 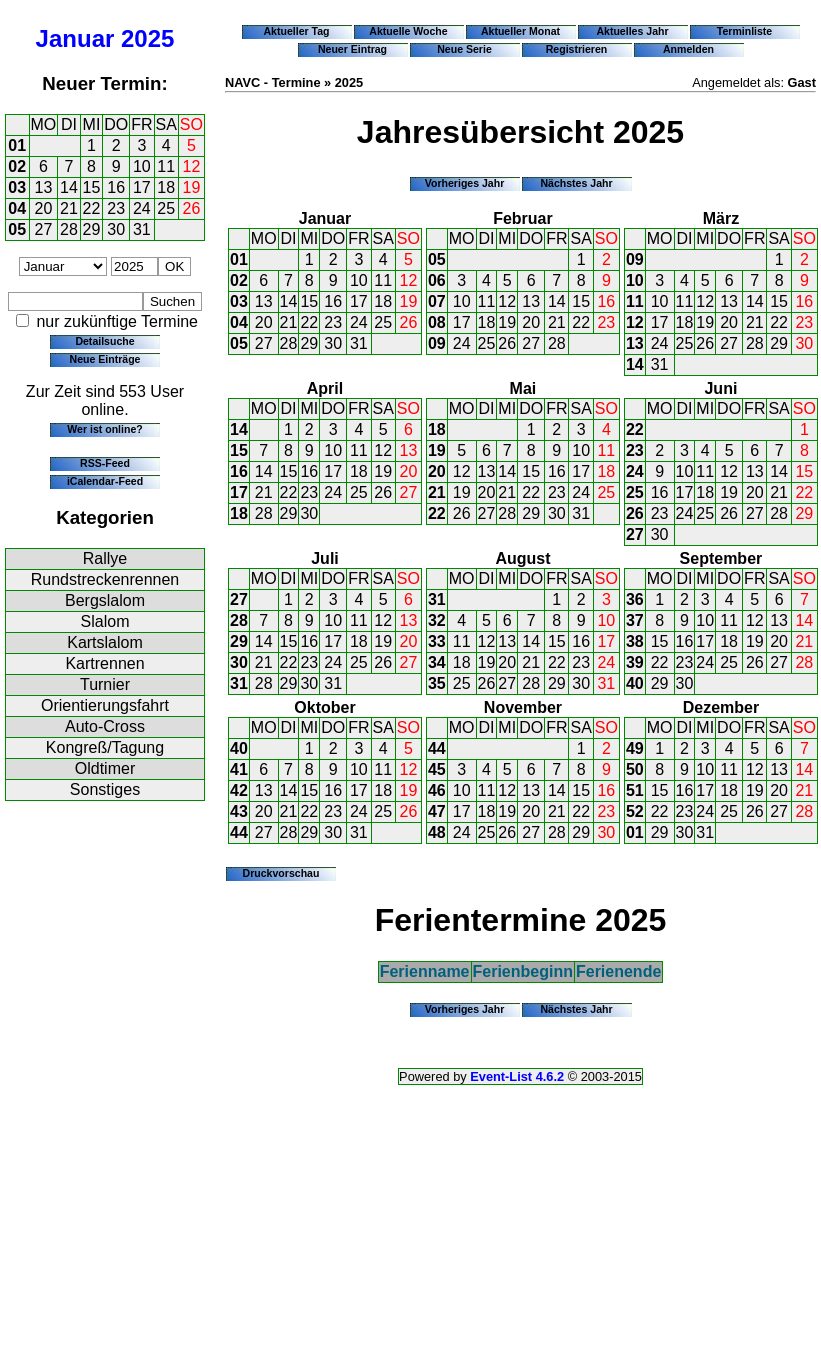 What do you see at coordinates (577, 49) in the screenshot?
I see `Registrieren` at bounding box center [577, 49].